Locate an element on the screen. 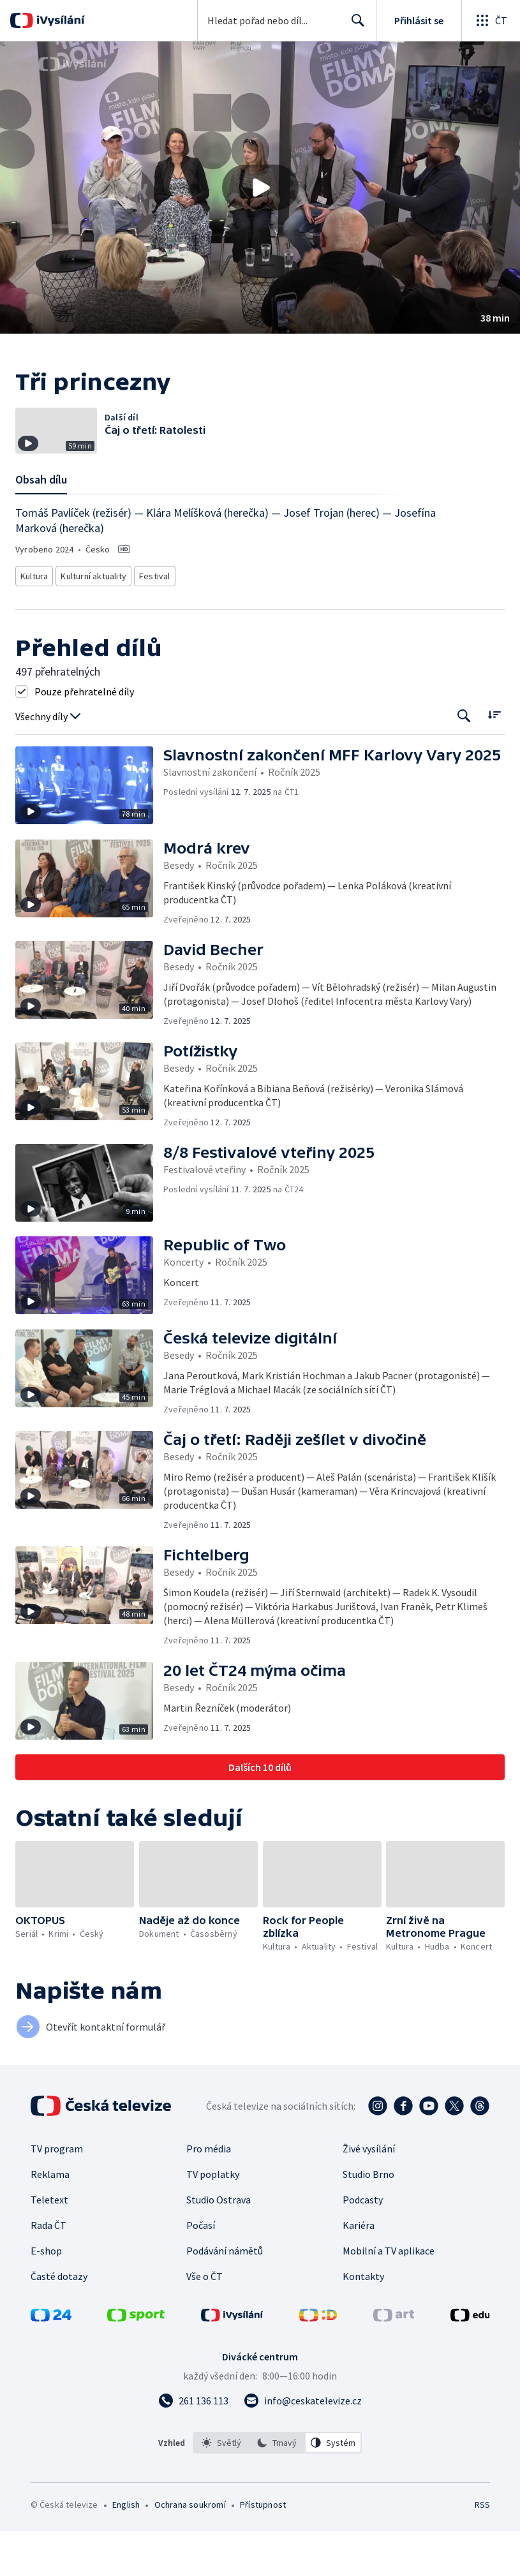 The width and height of the screenshot is (520, 2576). Kontakty is located at coordinates (363, 2320).